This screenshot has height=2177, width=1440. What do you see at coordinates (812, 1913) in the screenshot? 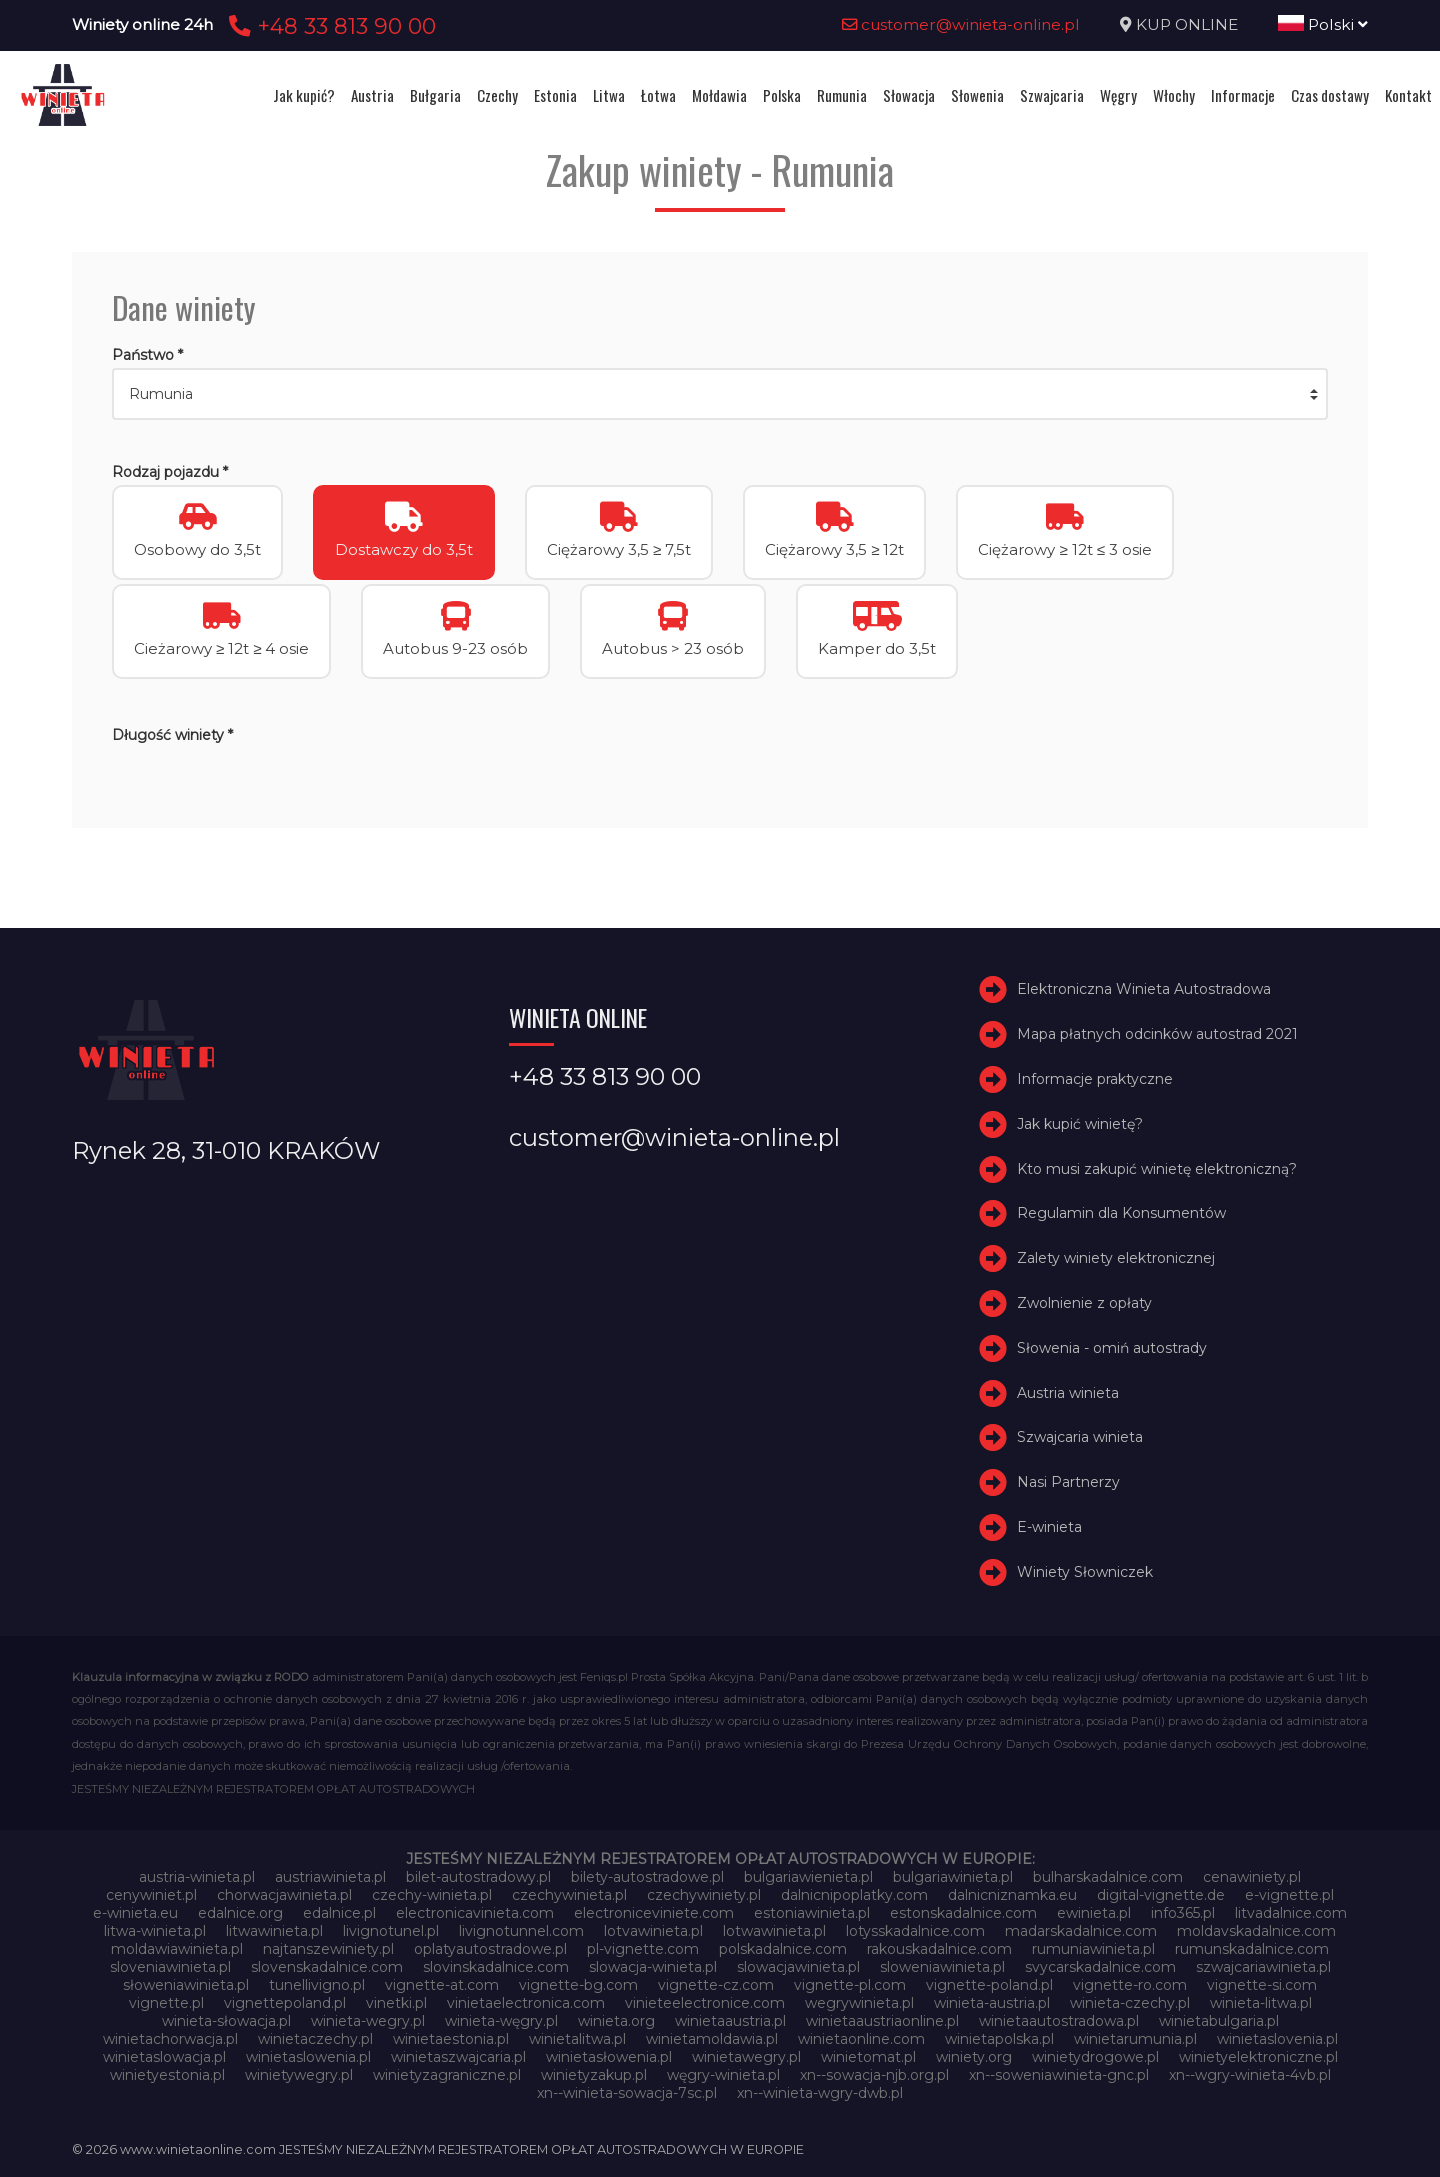
I see `estoniawinieta.pl` at bounding box center [812, 1913].